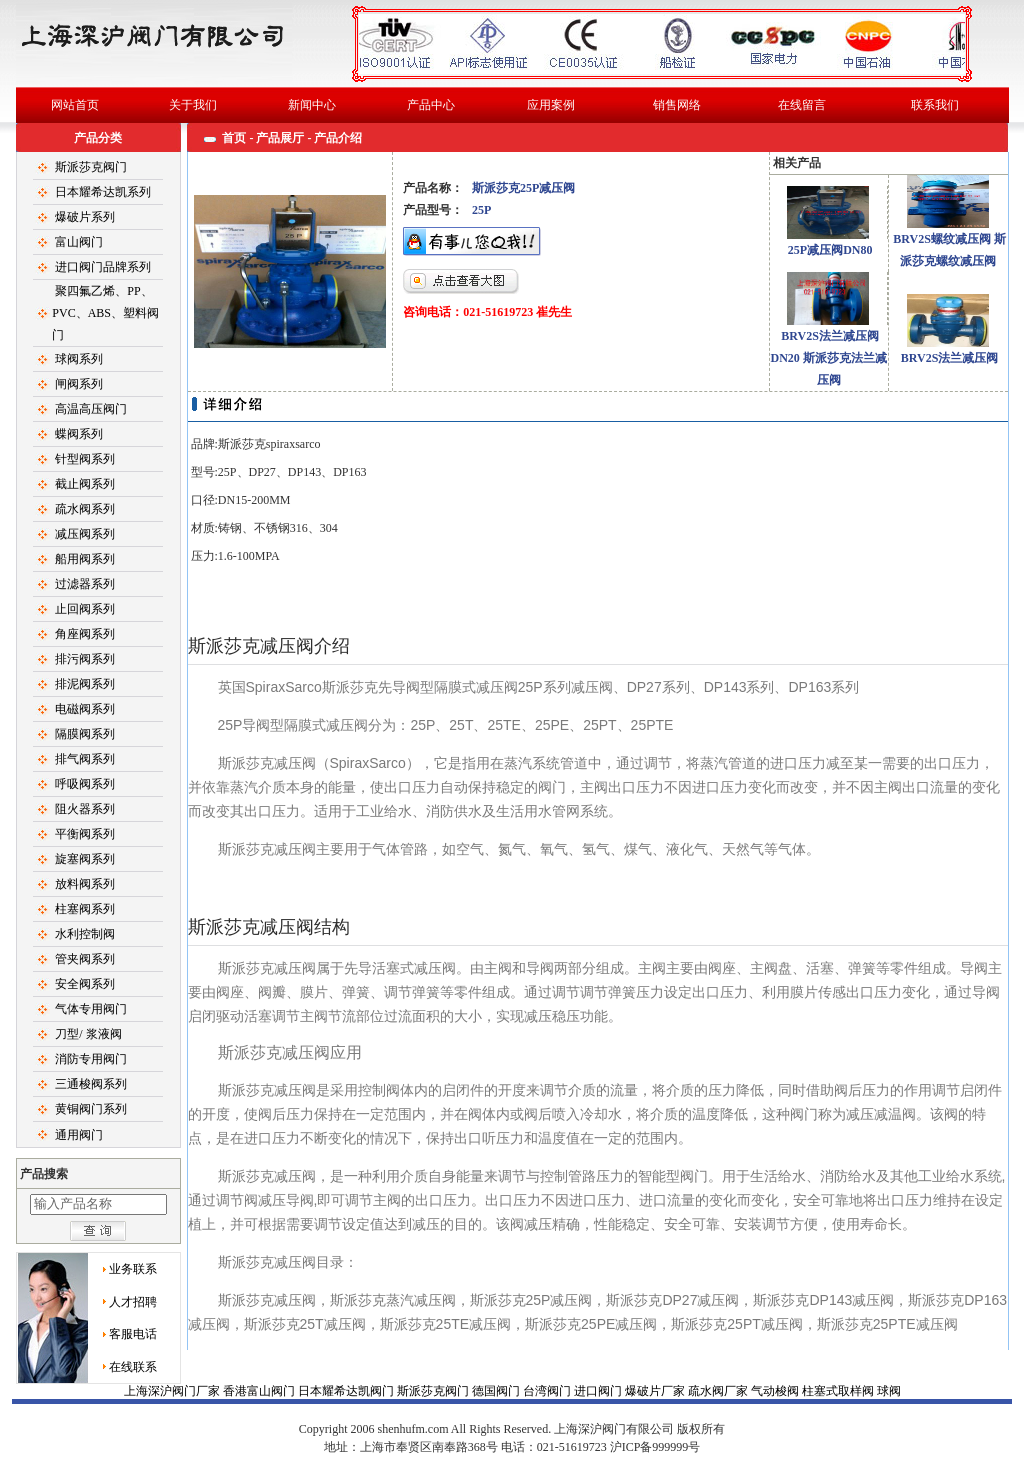 The height and width of the screenshot is (1472, 1024). I want to click on 富山阀门, so click(79, 242).